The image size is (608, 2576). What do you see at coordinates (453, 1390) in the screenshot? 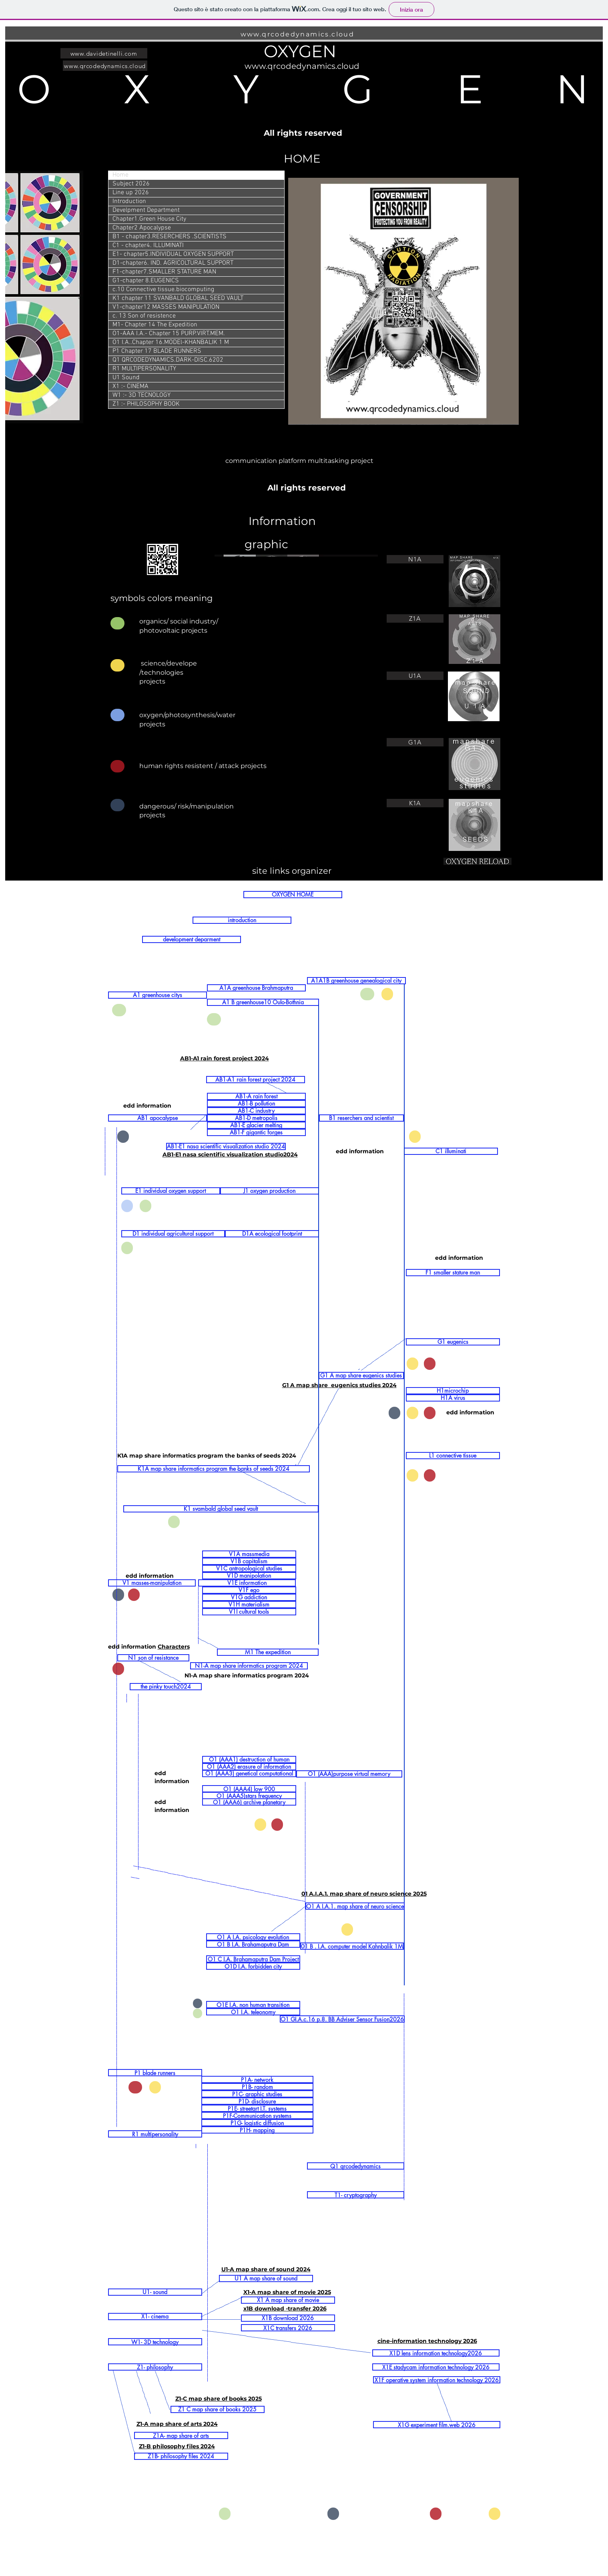
I see `[H1microchip]` at bounding box center [453, 1390].